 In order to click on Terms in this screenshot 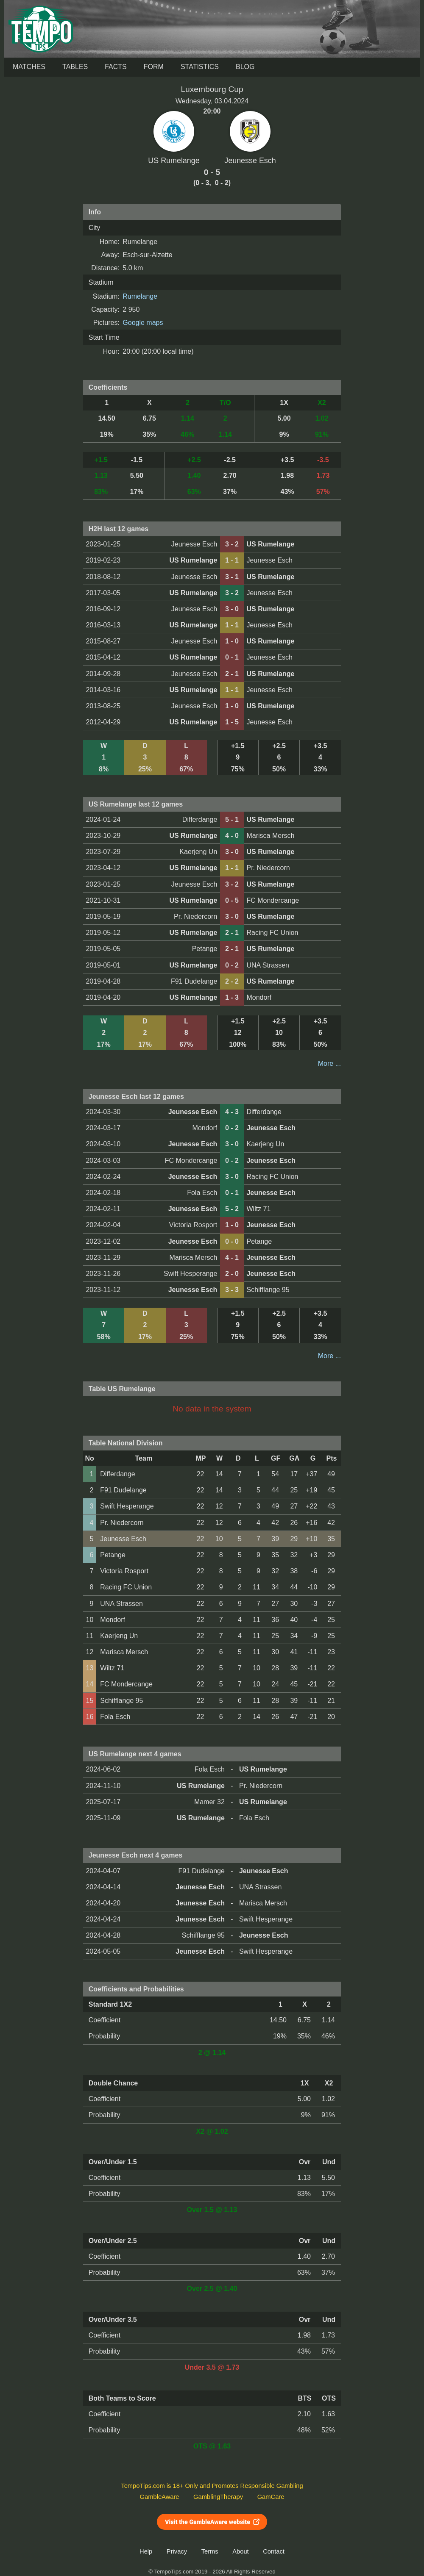, I will do `click(209, 2551)`.